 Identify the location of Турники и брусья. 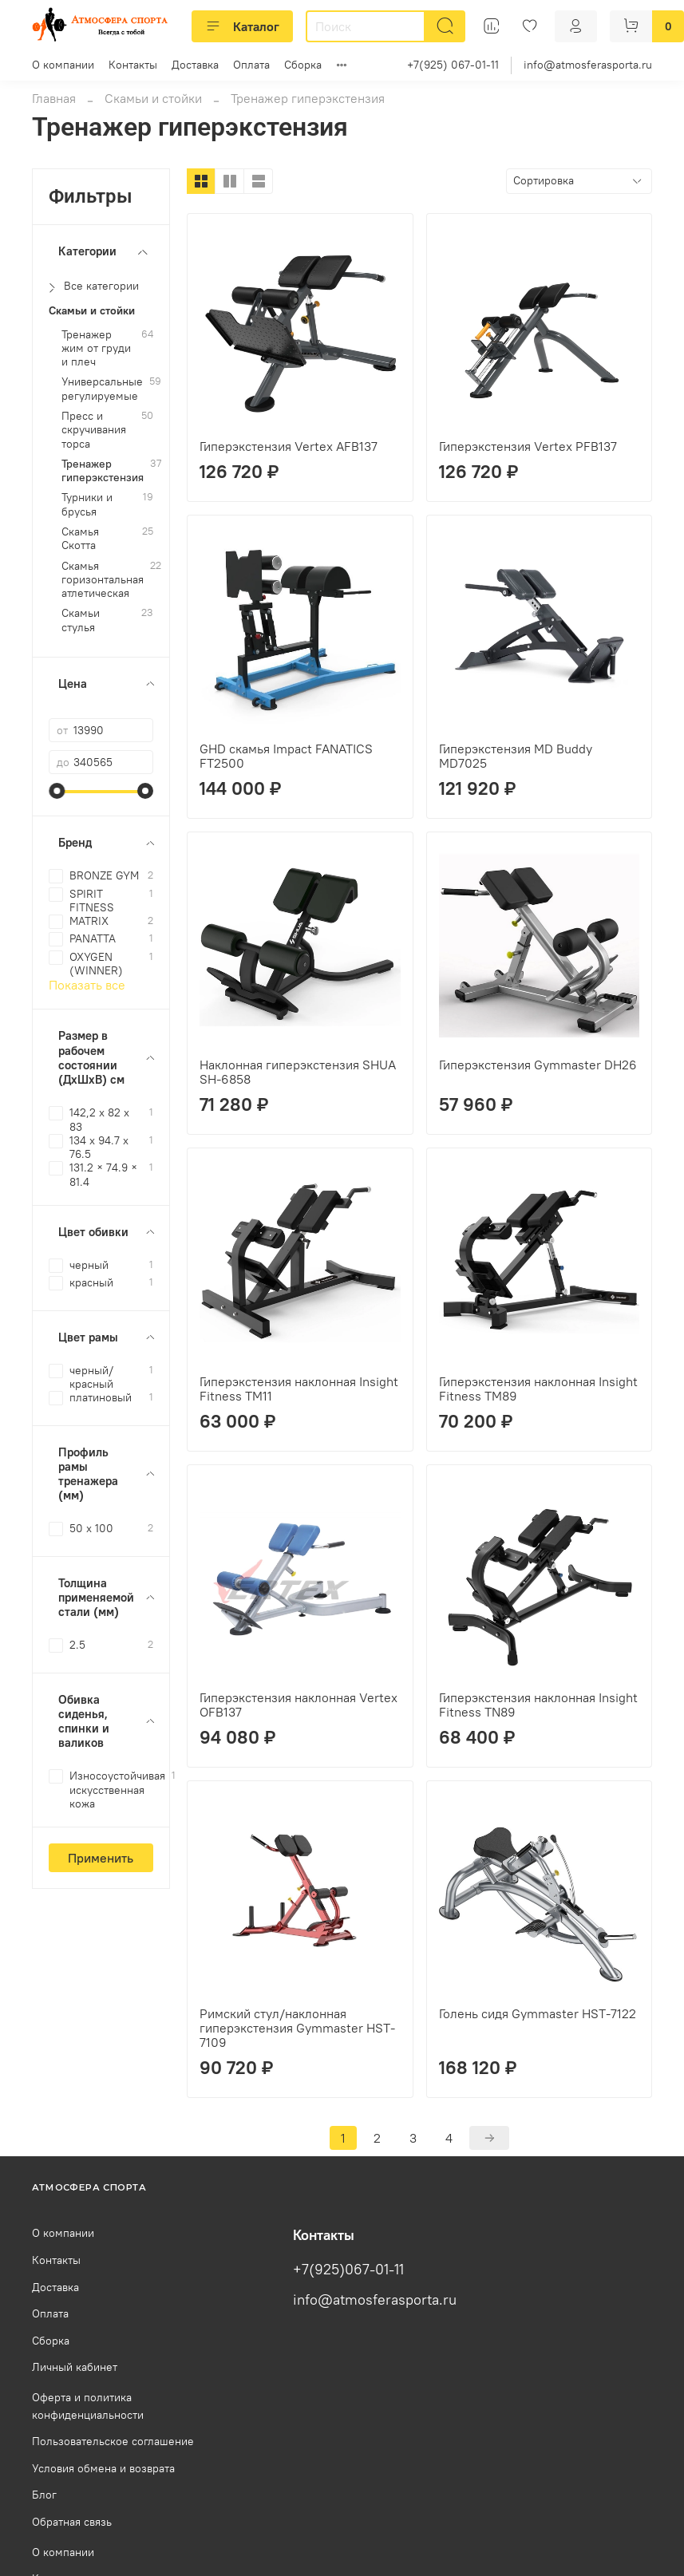
(87, 504).